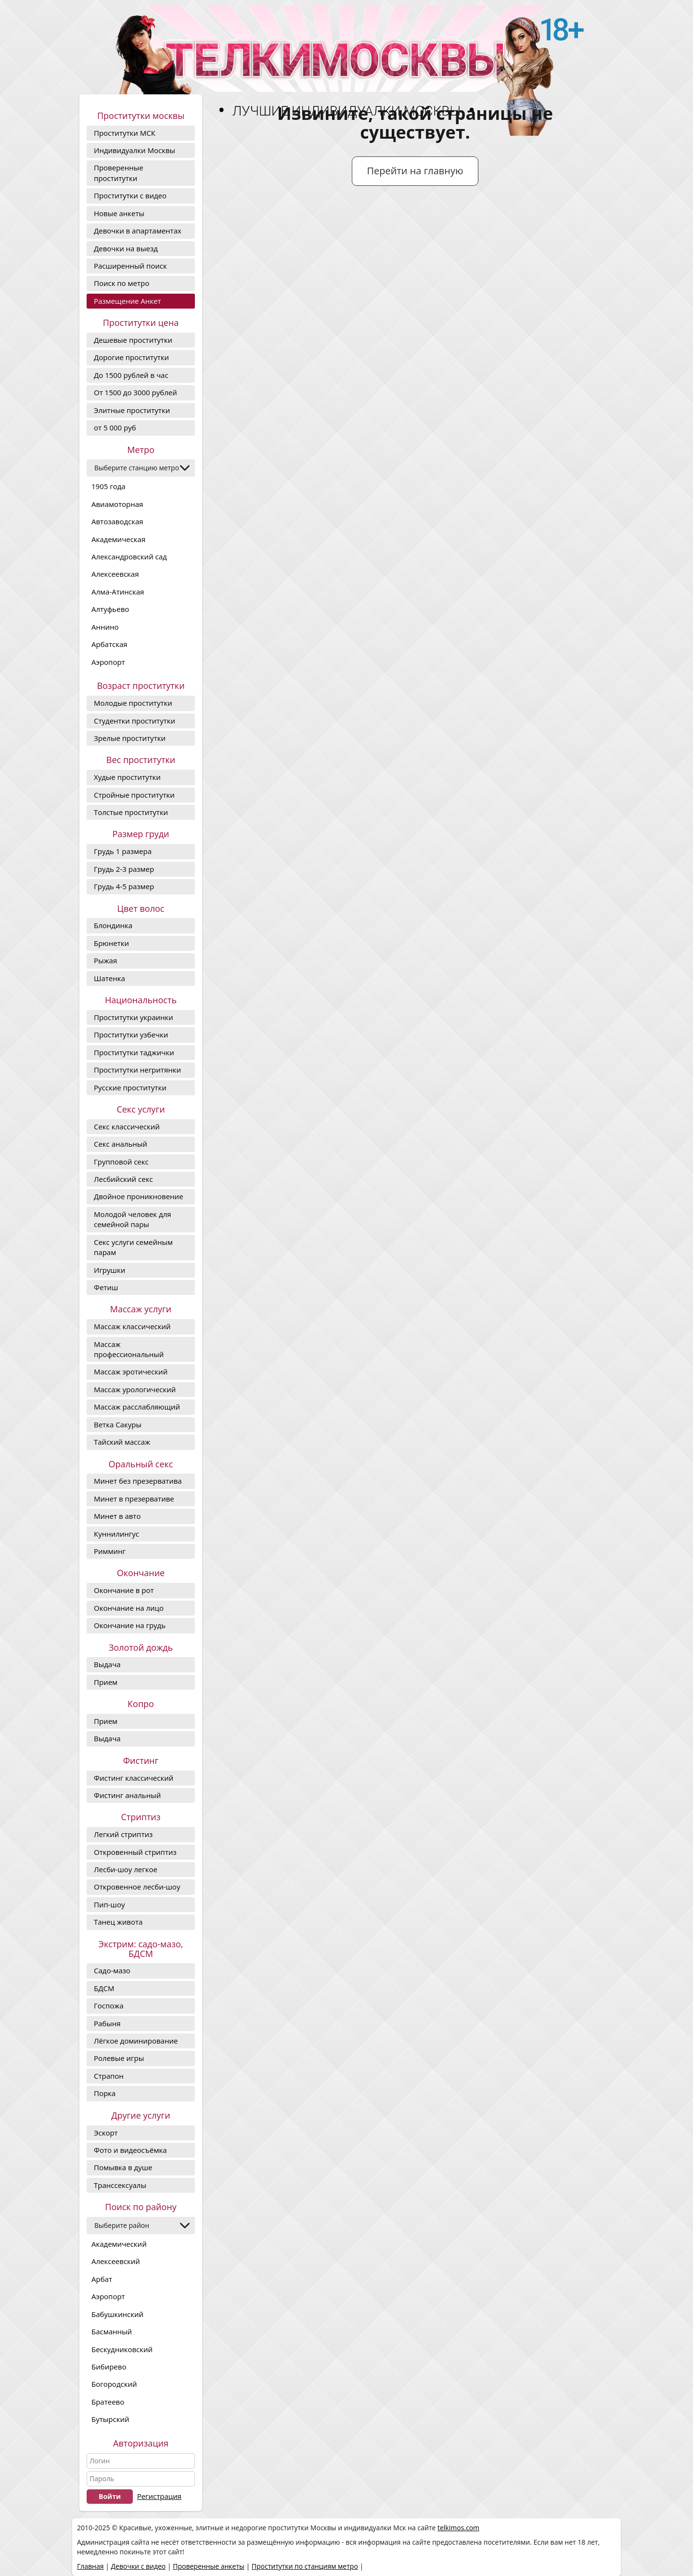 The height and width of the screenshot is (2576, 693). I want to click on Русские проститутки, so click(130, 1087).